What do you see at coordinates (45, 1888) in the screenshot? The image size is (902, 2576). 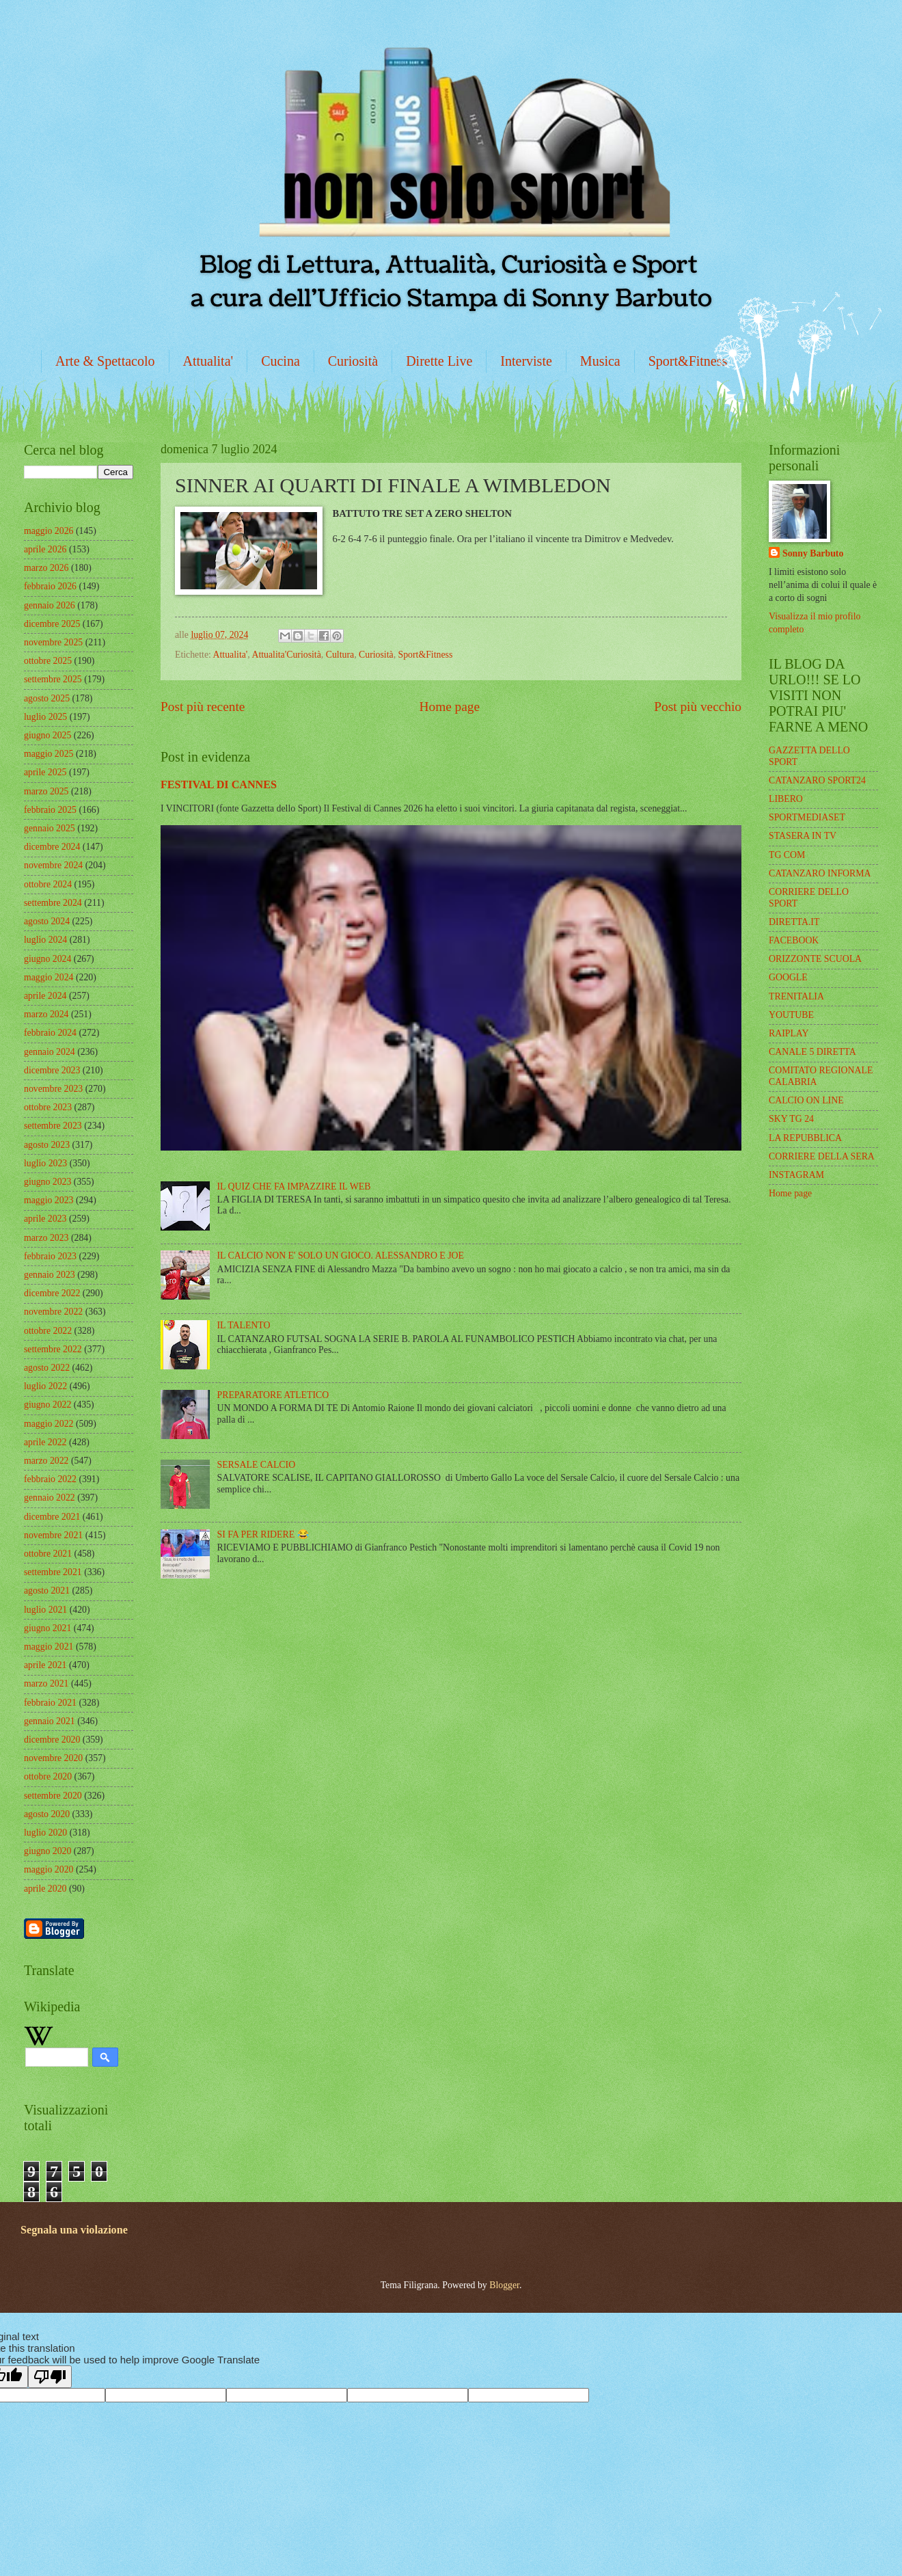 I see `aprile 2020` at bounding box center [45, 1888].